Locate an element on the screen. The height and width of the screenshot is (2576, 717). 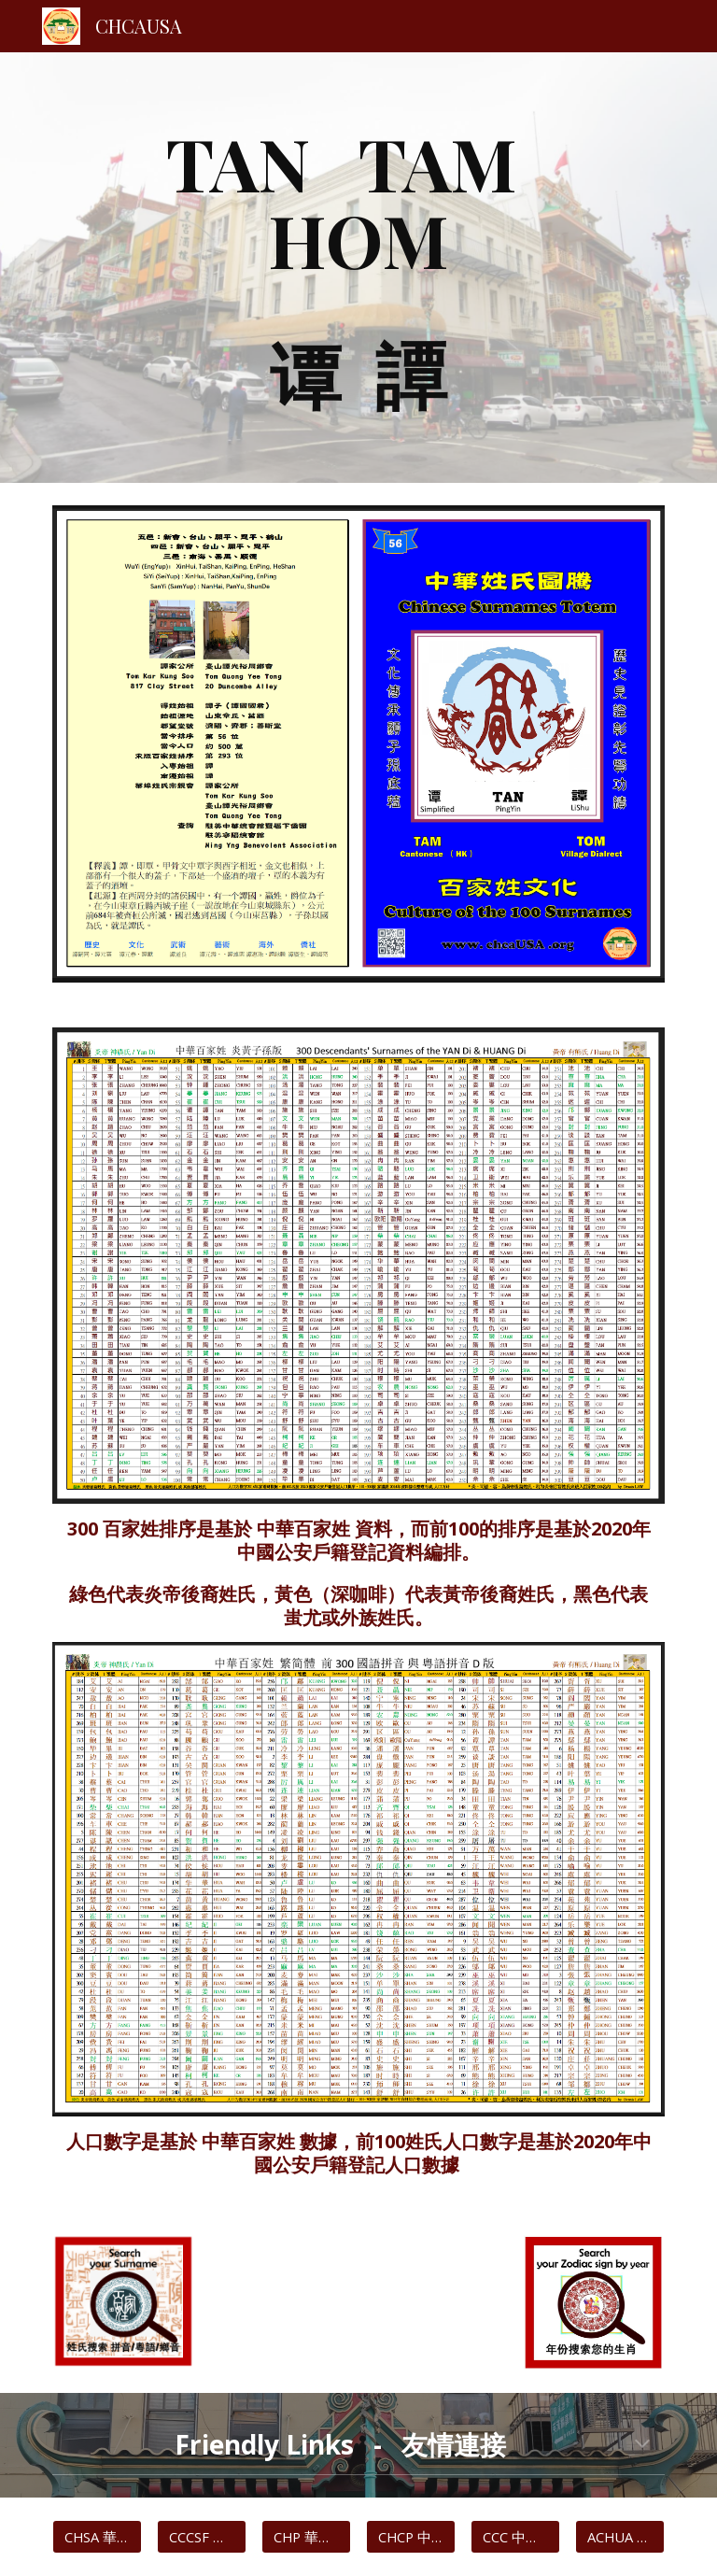
[button] is located at coordinates (642, 2445).